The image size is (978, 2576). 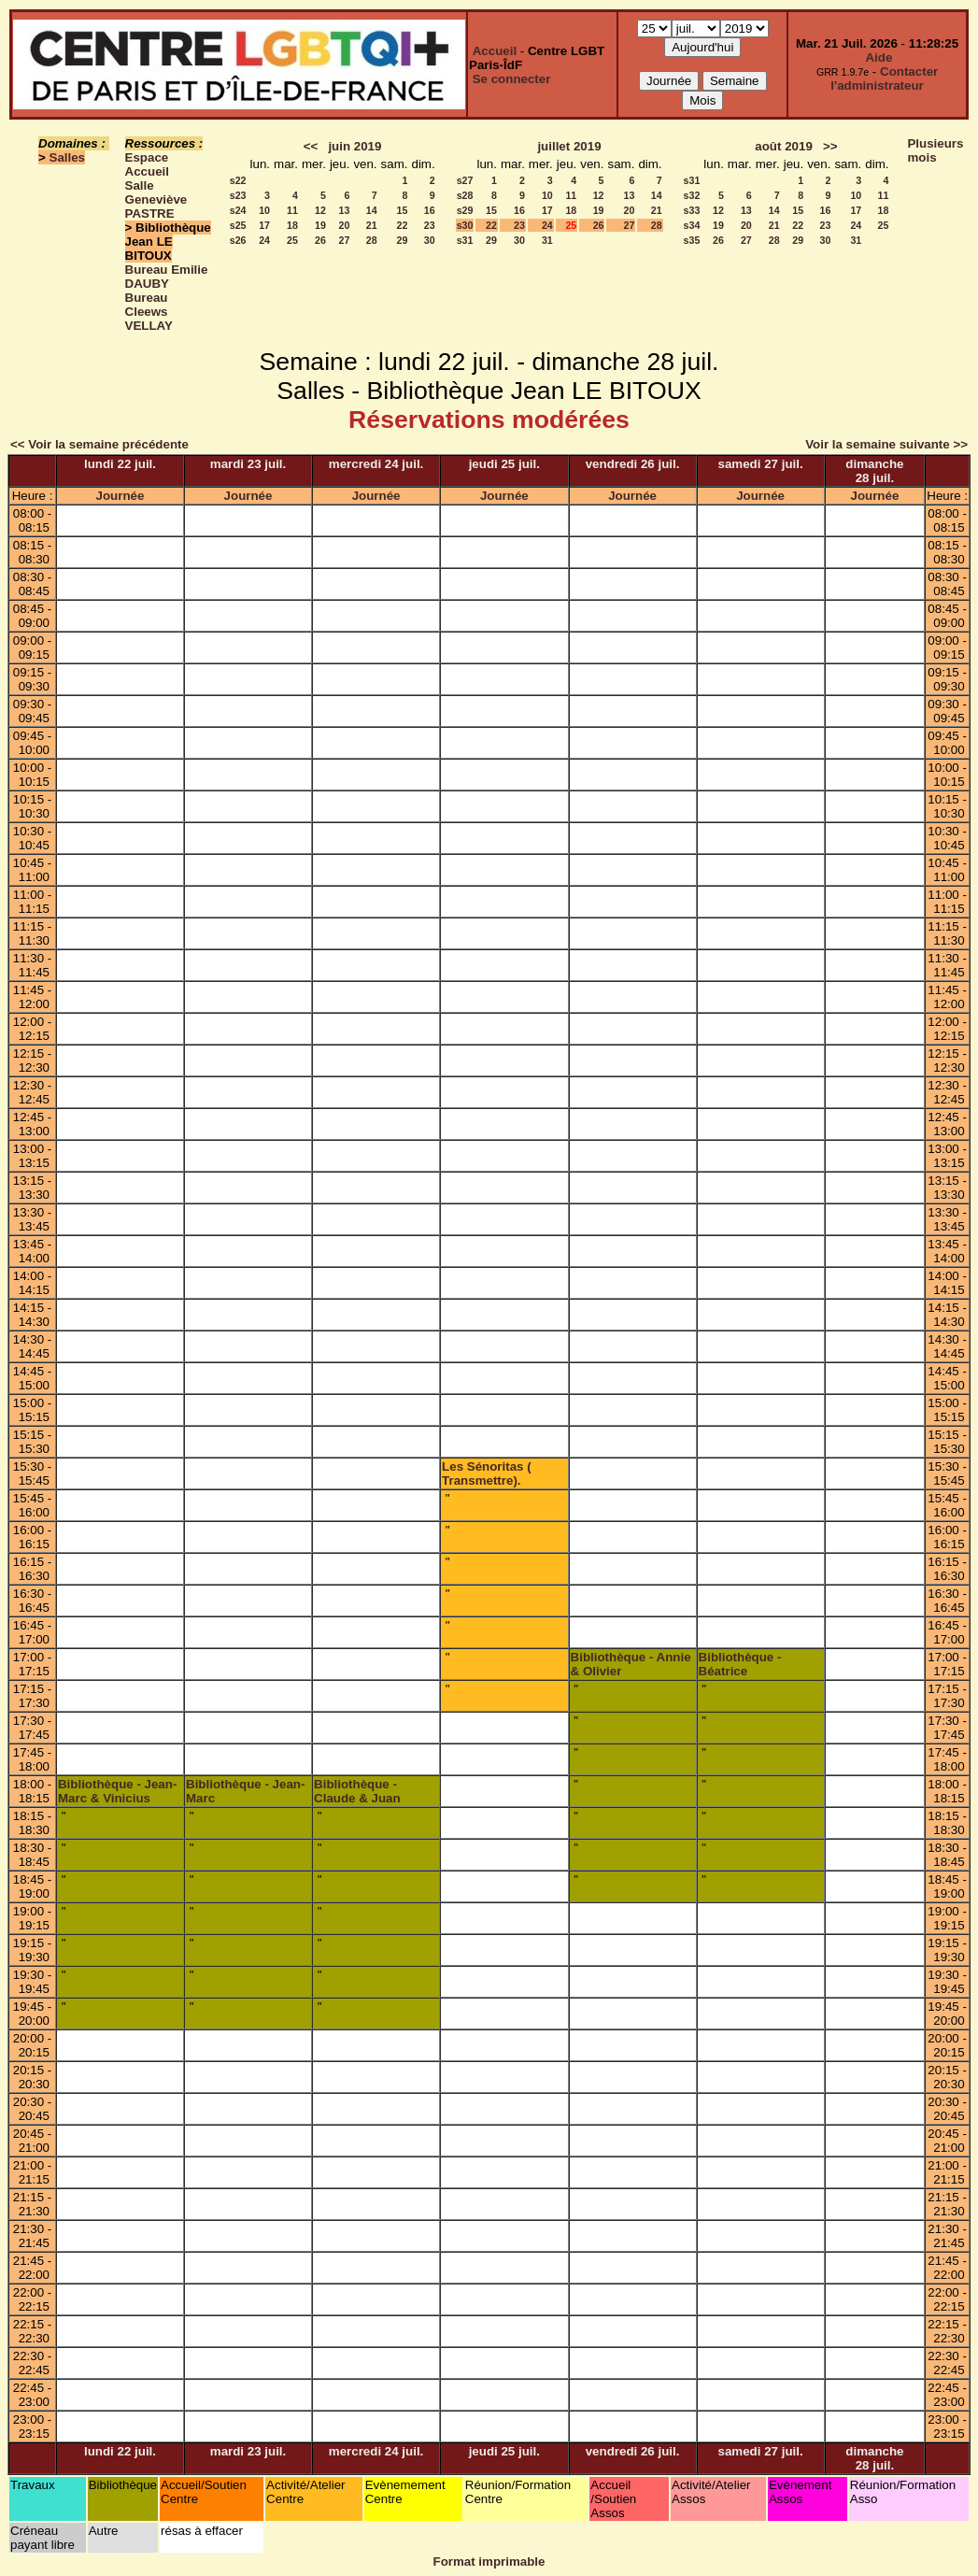 I want to click on 17, so click(x=264, y=225).